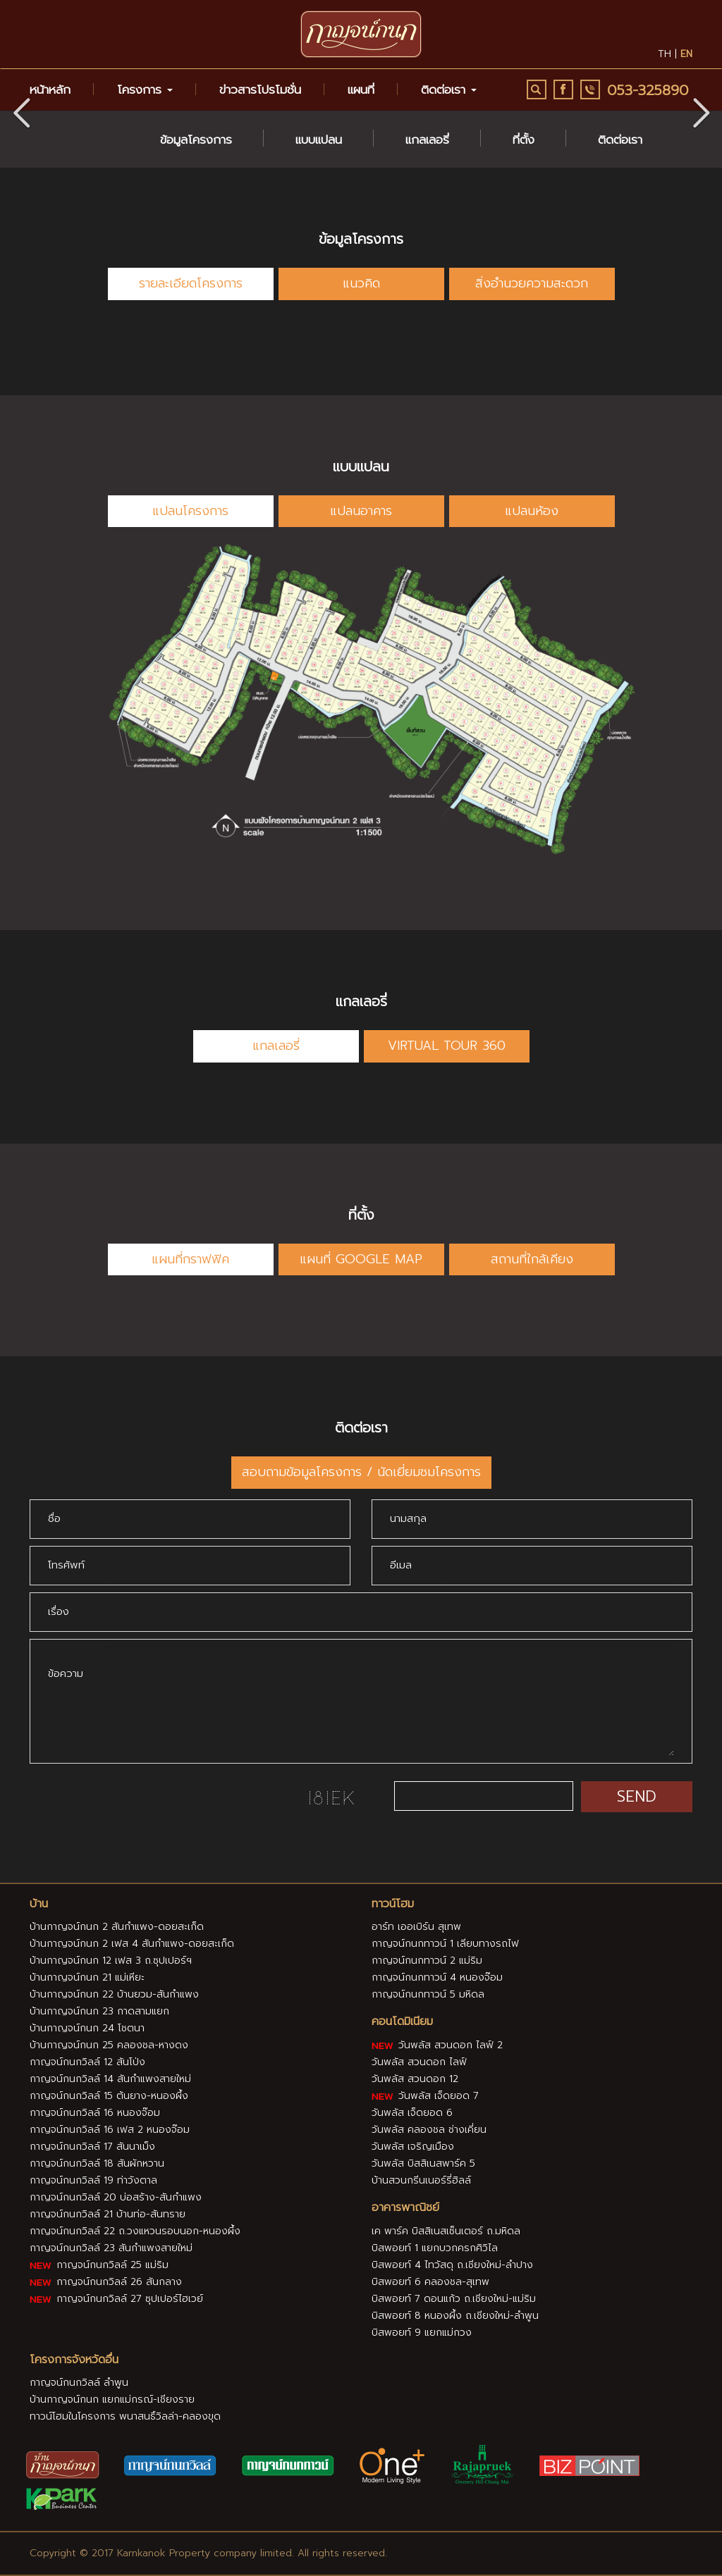  What do you see at coordinates (430, 2281) in the screenshot?
I see `บิสพอยท์ 6 คลองชล-สุเทพ` at bounding box center [430, 2281].